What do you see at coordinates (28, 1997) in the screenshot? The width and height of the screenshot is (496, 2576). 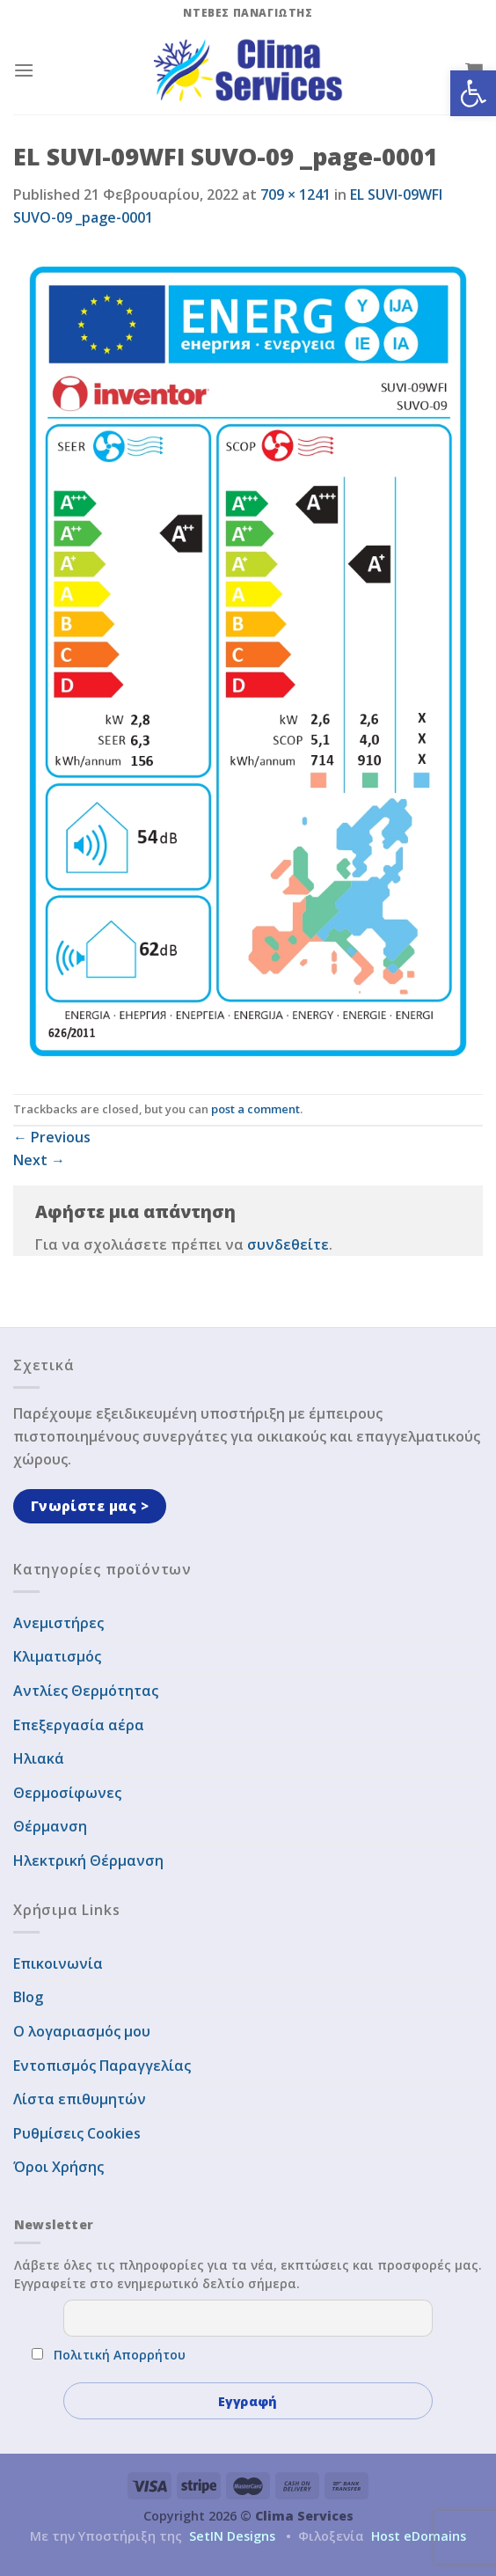 I see `Blog` at bounding box center [28, 1997].